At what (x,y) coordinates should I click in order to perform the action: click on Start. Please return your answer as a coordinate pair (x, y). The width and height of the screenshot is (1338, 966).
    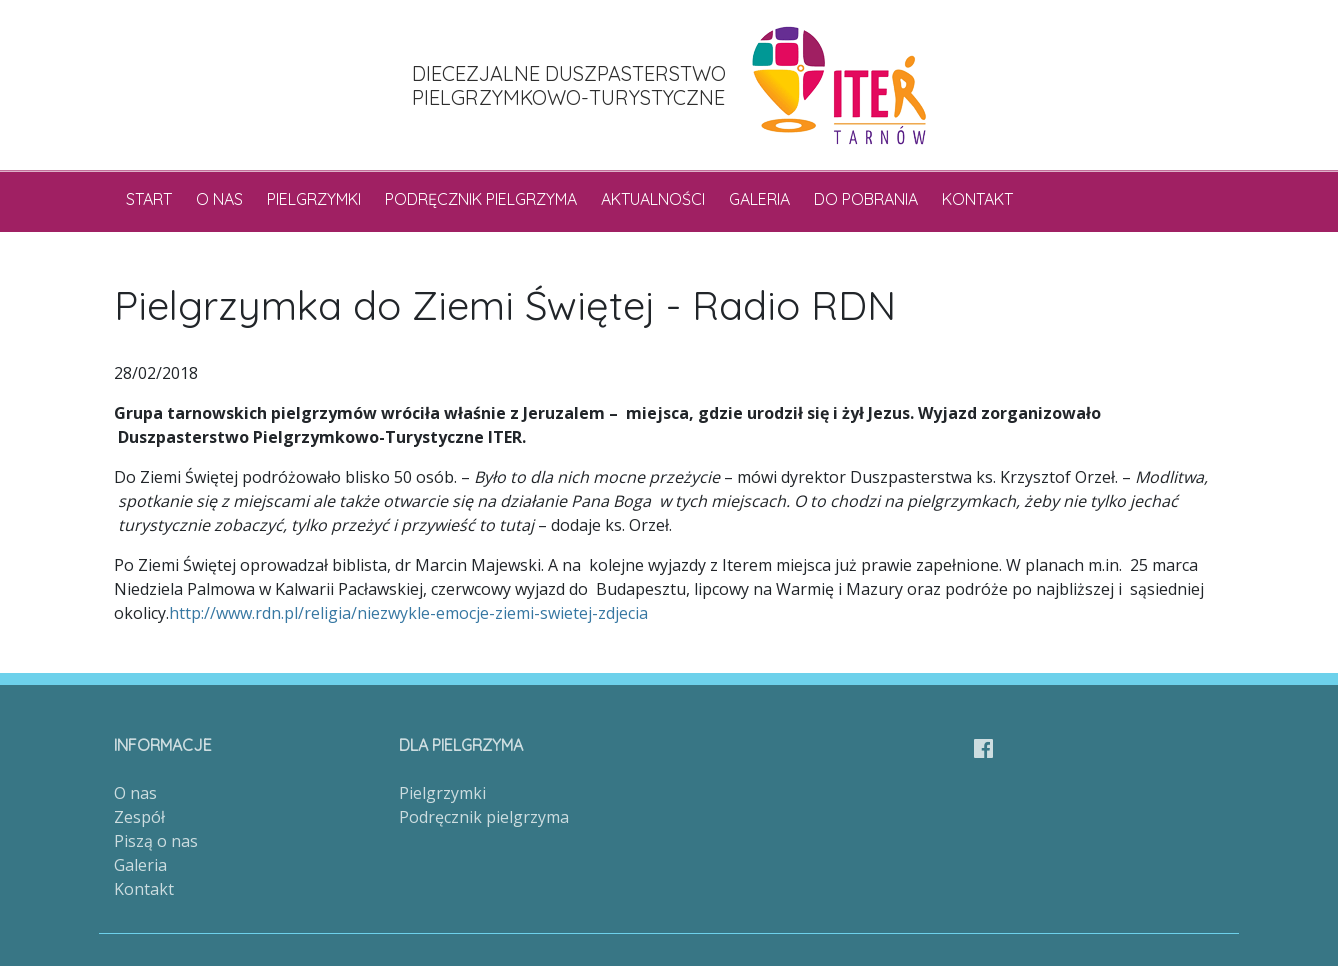
    Looking at the image, I should click on (149, 199).